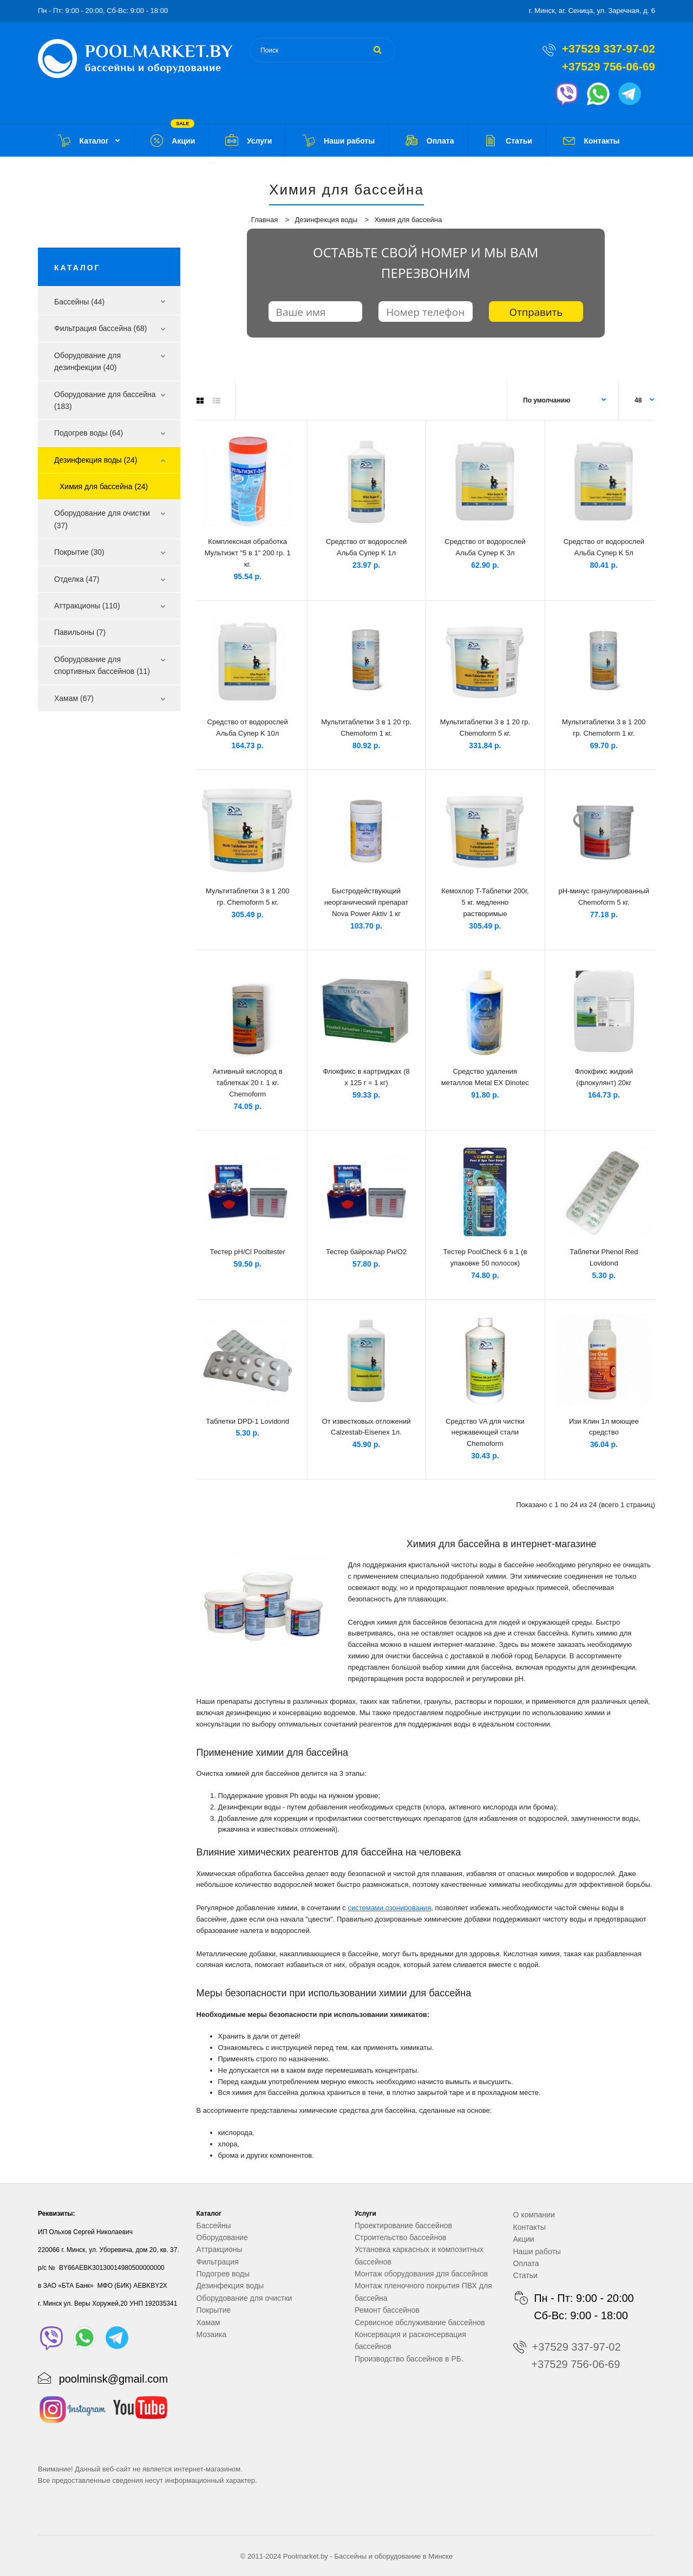  Describe the element at coordinates (248, 1082) in the screenshot. I see `Активный кислород в таблетках 20 г. 1 кг. Chemoform` at that location.